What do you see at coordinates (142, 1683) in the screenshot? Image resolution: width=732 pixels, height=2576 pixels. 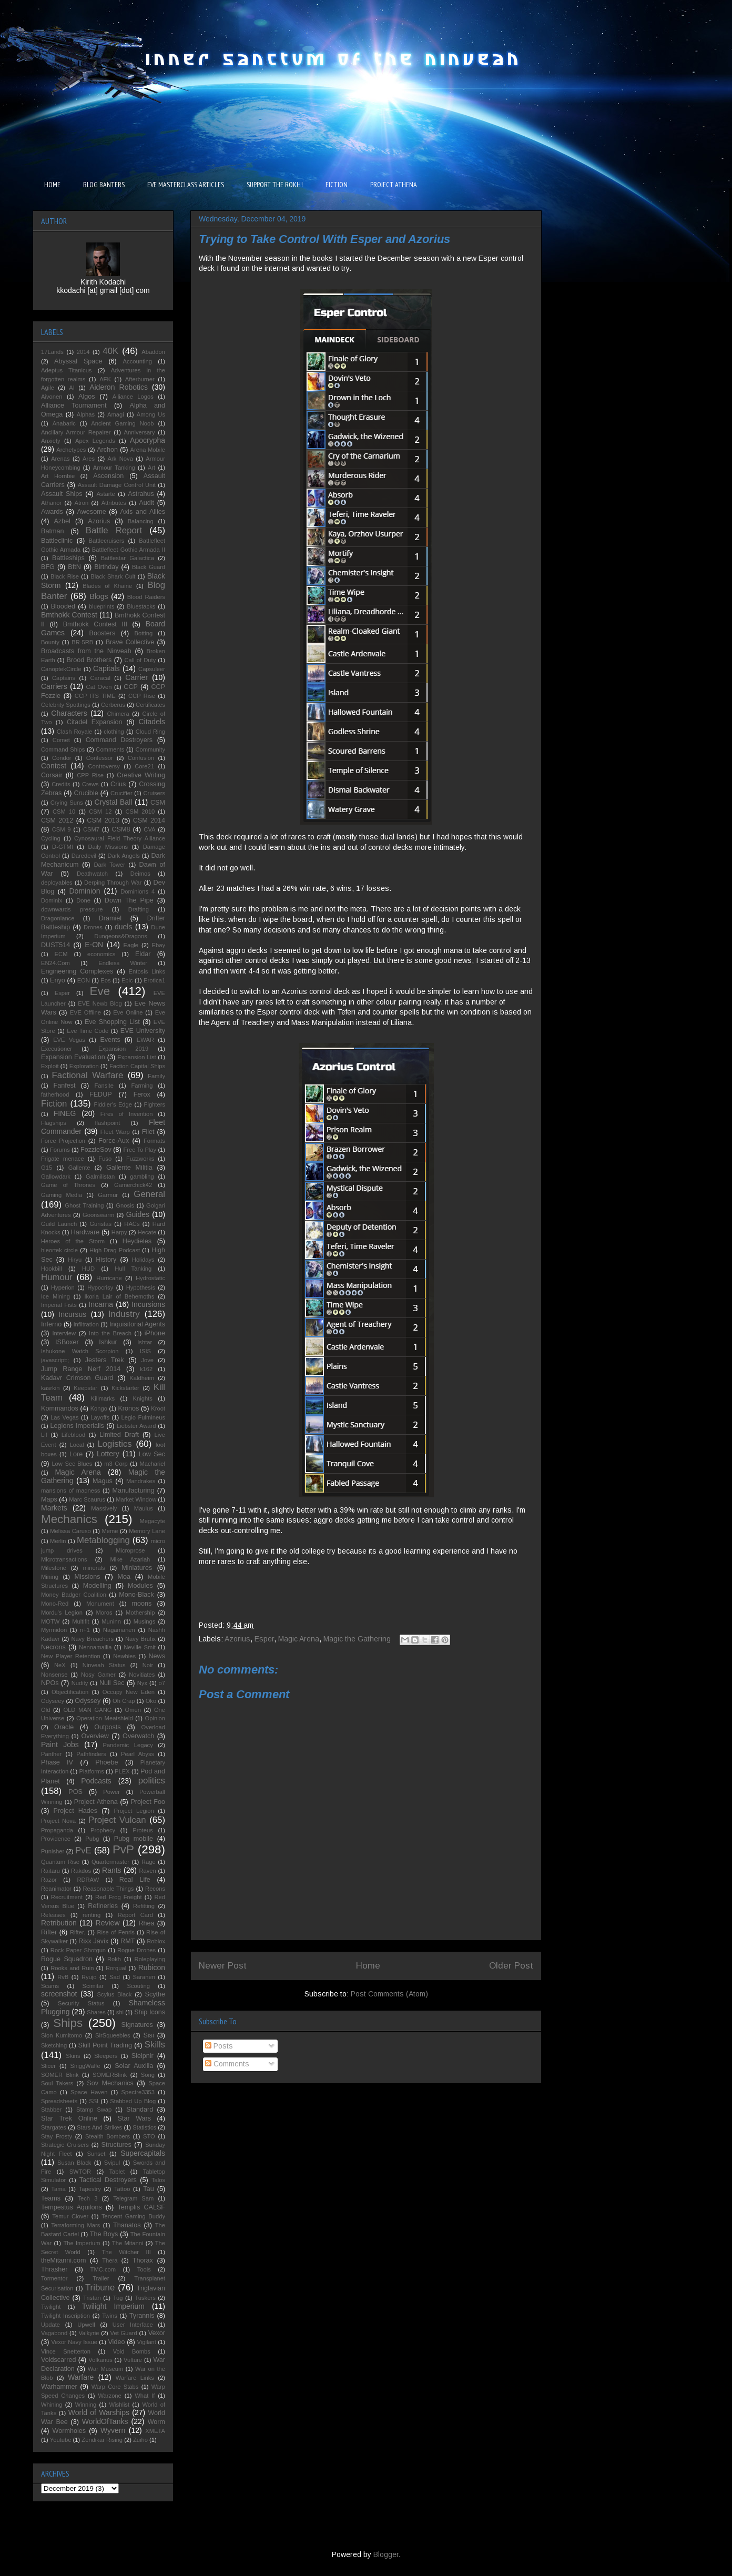 I see `Nyx` at bounding box center [142, 1683].